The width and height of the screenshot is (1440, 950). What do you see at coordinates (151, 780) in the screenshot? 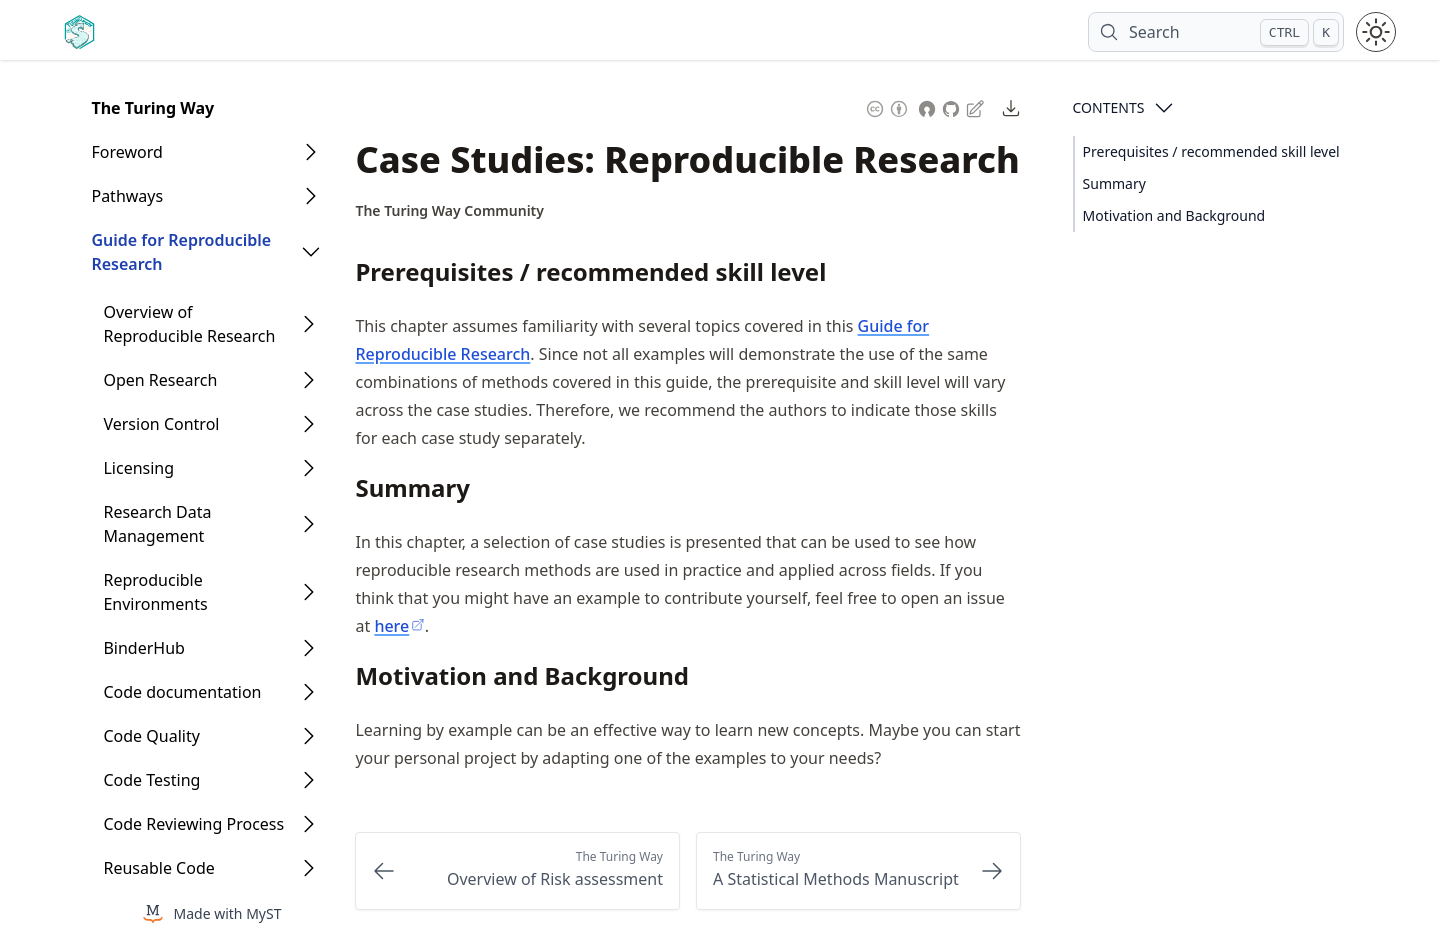
I see `Code Testing` at bounding box center [151, 780].